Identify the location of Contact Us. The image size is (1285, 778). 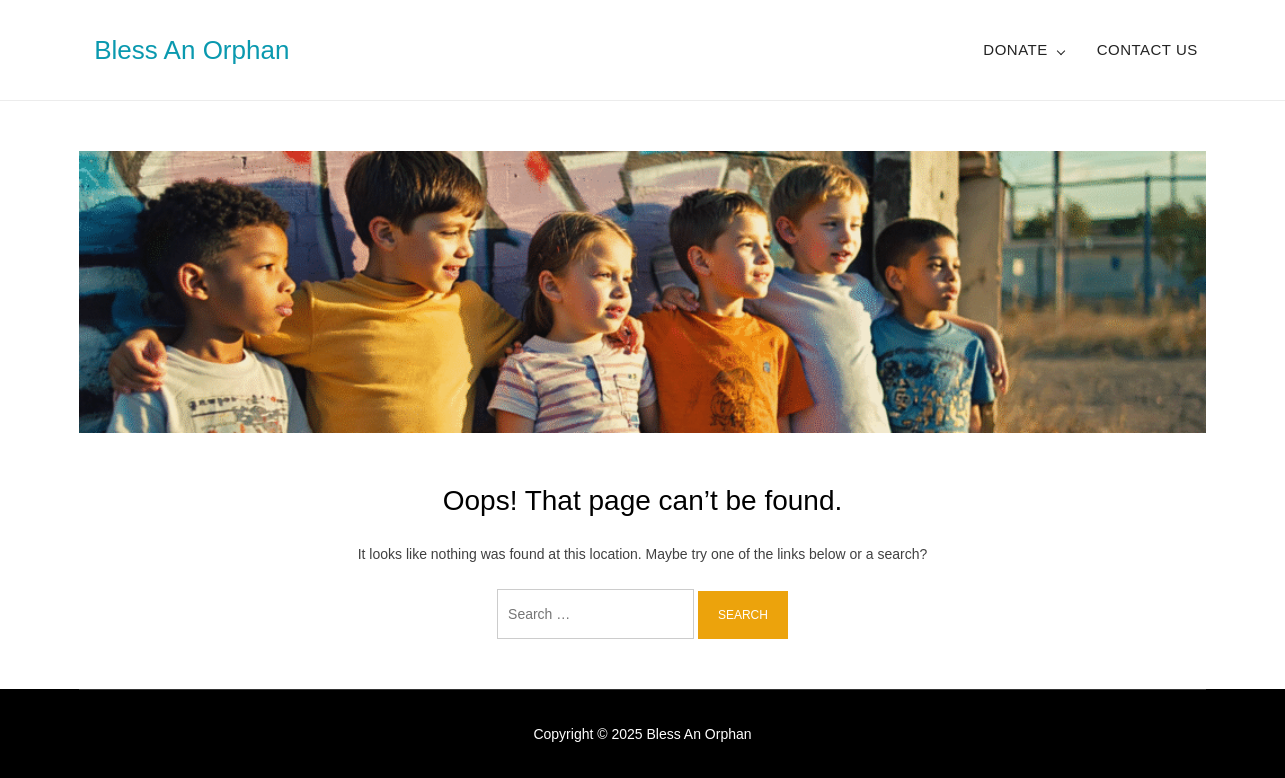
(1147, 49).